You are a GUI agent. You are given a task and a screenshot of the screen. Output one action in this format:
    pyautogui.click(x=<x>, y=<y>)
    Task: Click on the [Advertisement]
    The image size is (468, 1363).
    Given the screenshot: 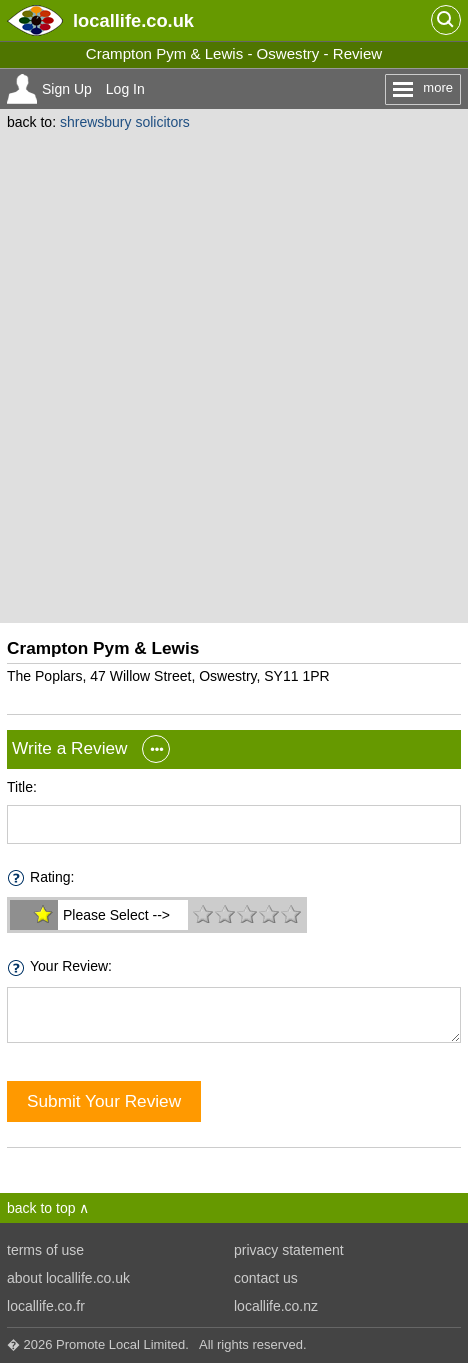 What is the action you would take?
    pyautogui.click(x=234, y=374)
    